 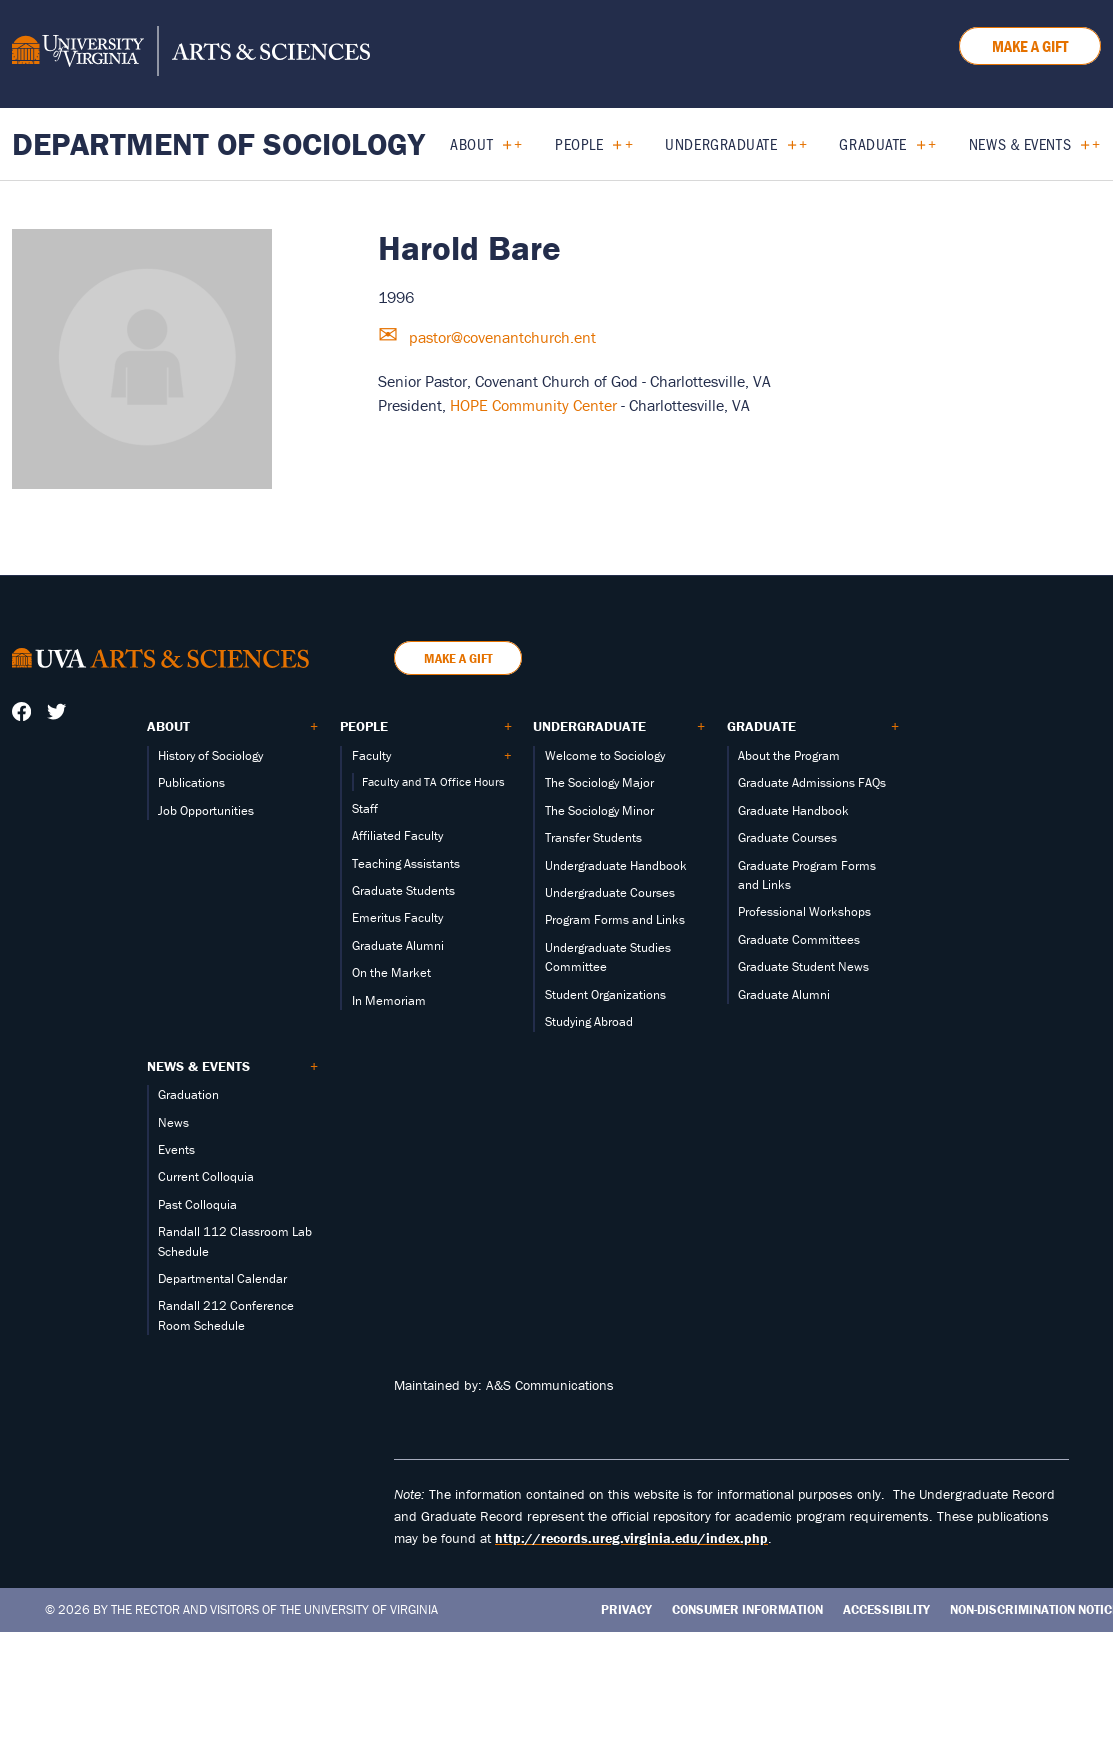 I want to click on Graduation, so click(x=188, y=1094).